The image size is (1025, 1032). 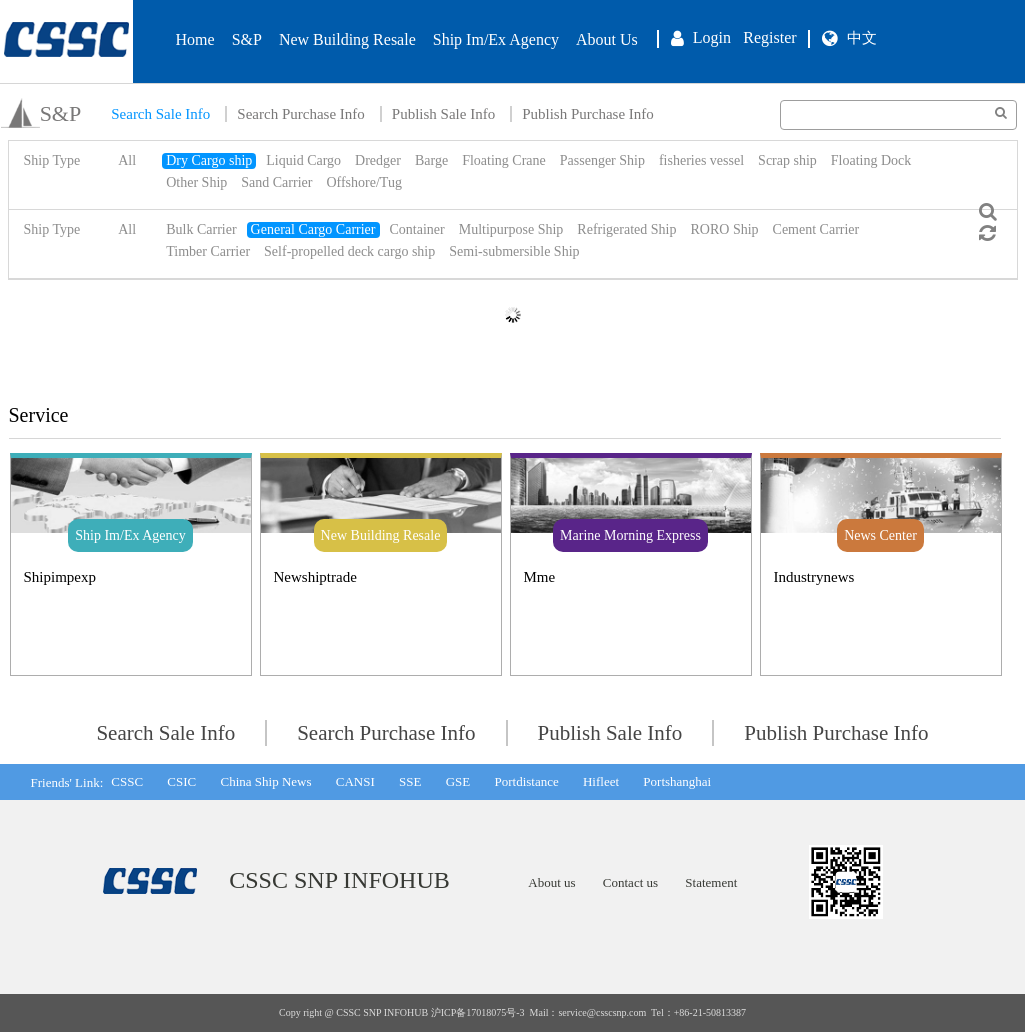 What do you see at coordinates (201, 229) in the screenshot?
I see `Bulk Carrier` at bounding box center [201, 229].